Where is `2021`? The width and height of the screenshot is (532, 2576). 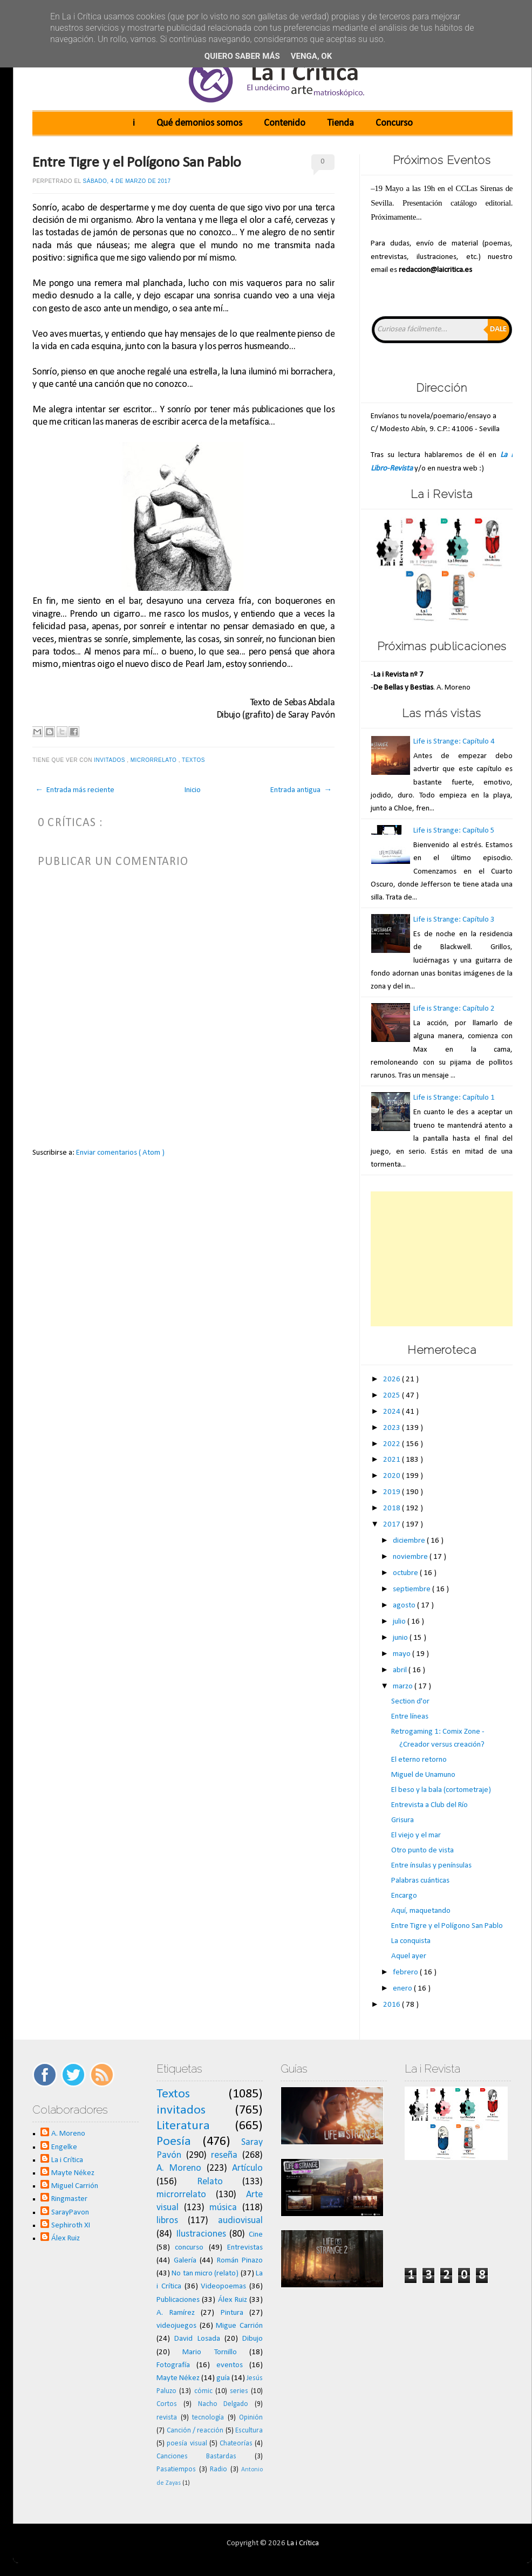 2021 is located at coordinates (392, 1460).